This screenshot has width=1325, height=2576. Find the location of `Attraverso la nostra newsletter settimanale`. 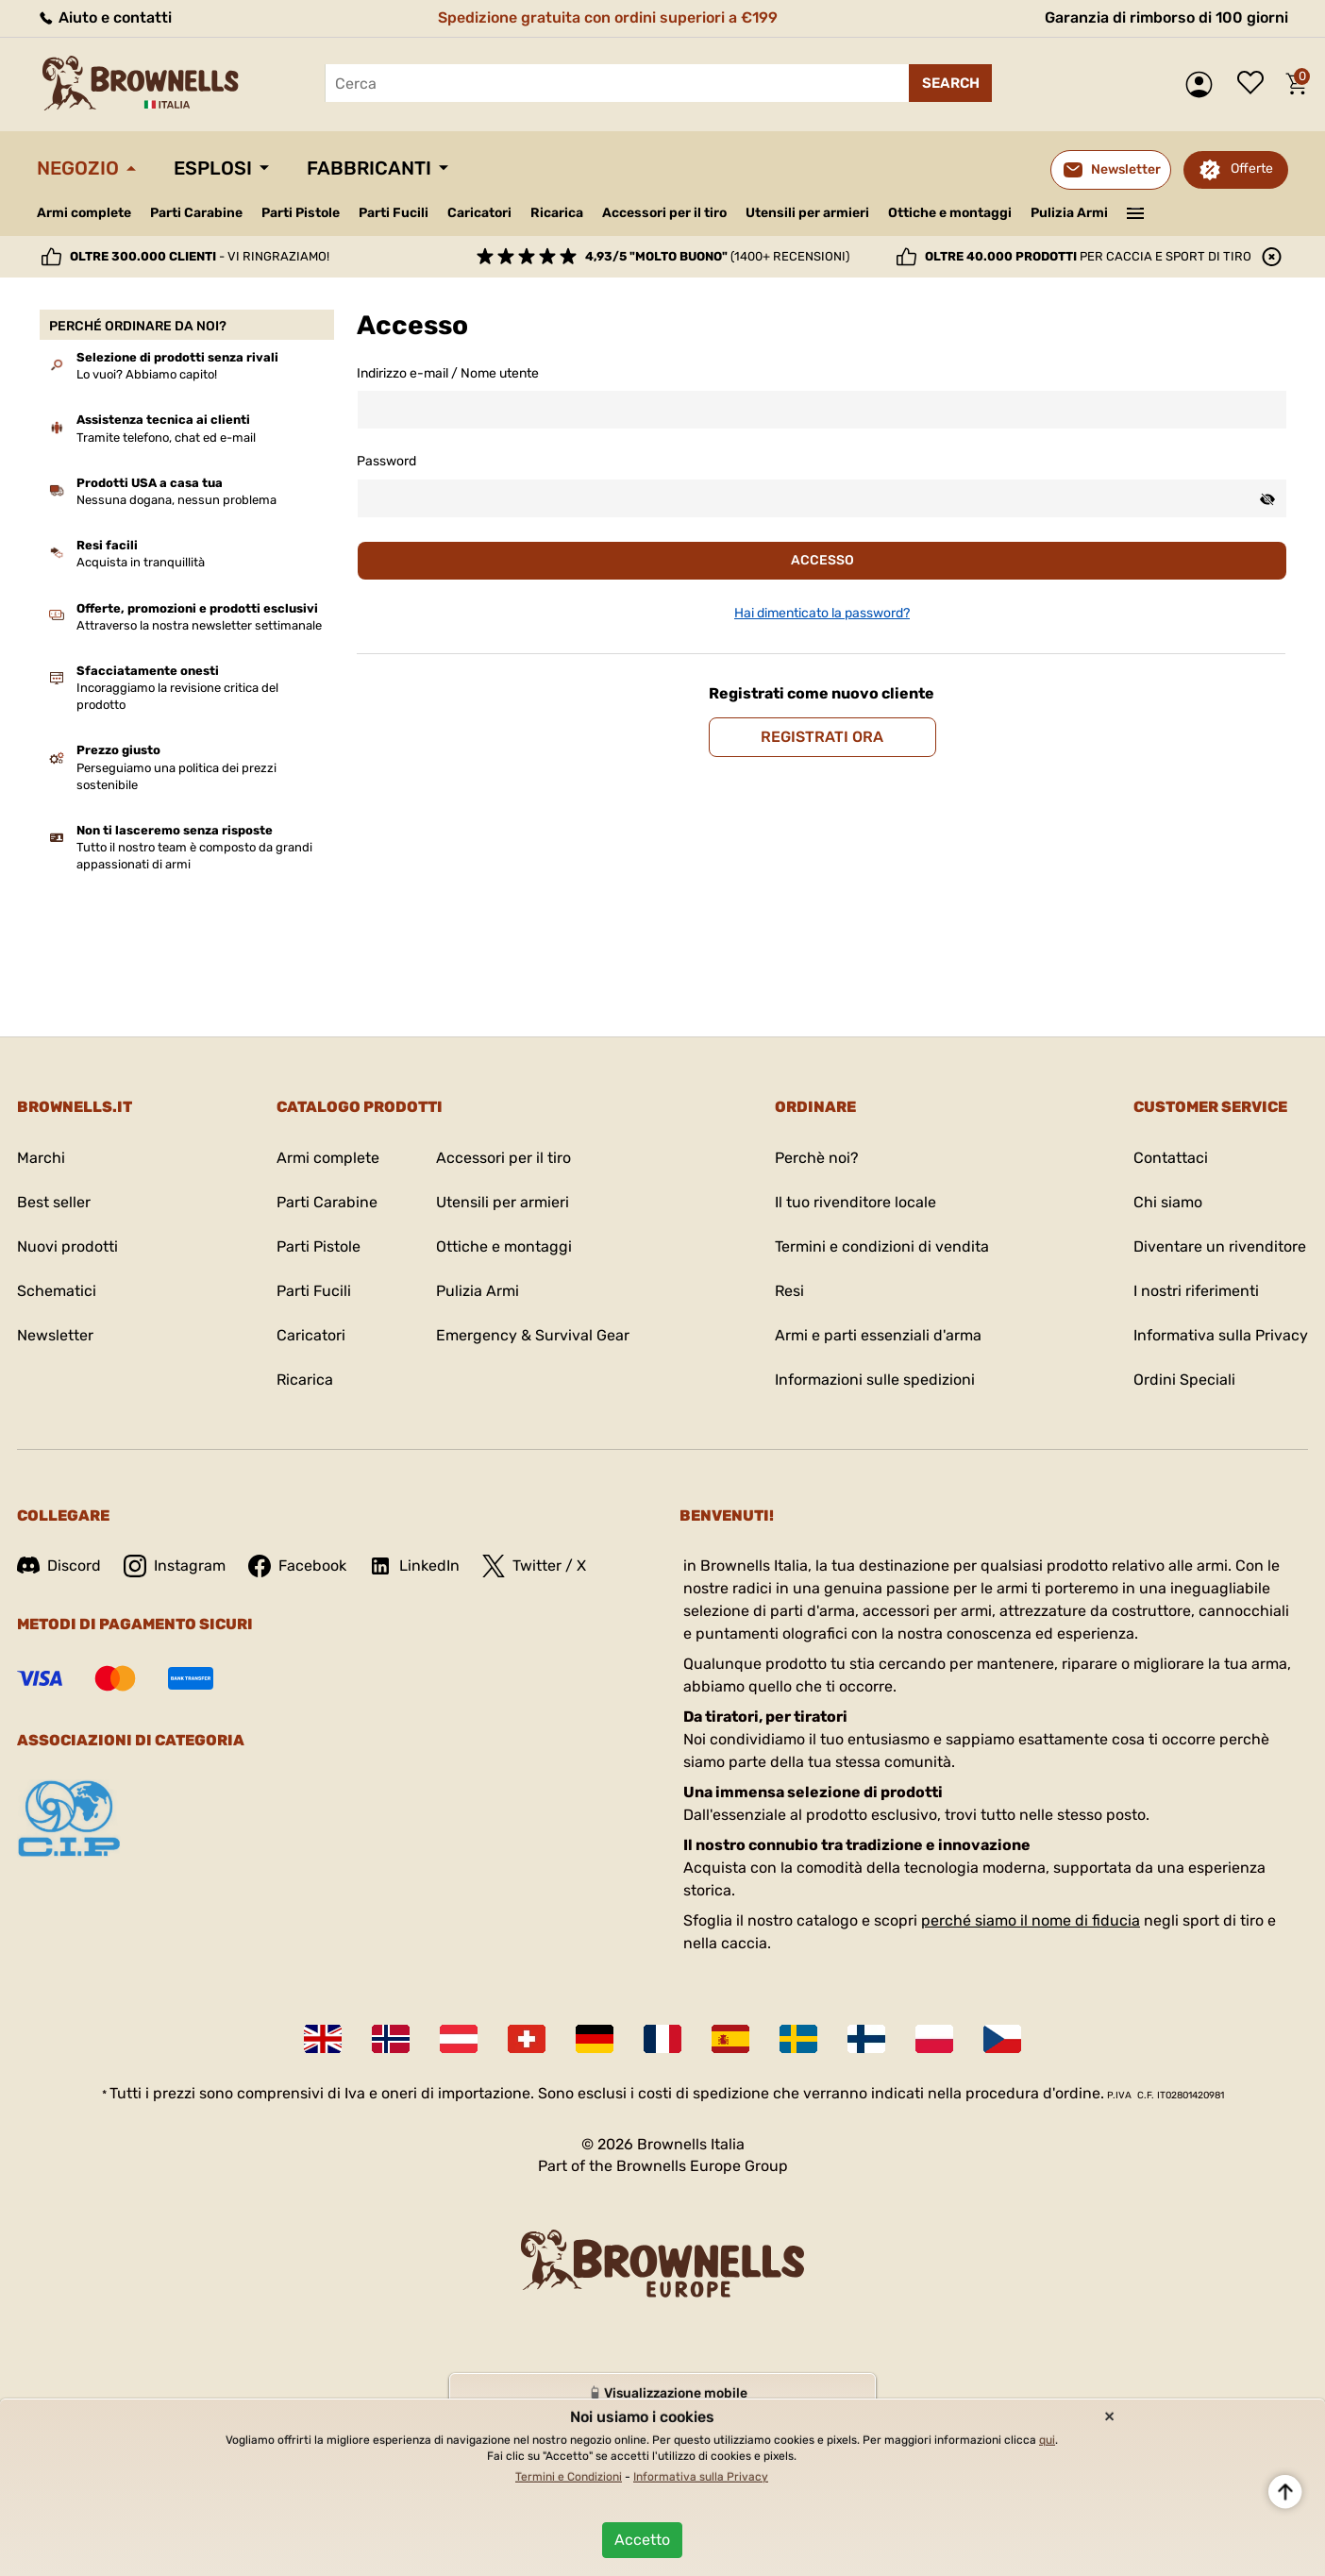

Attraverso la nostra newsletter settimanale is located at coordinates (199, 625).